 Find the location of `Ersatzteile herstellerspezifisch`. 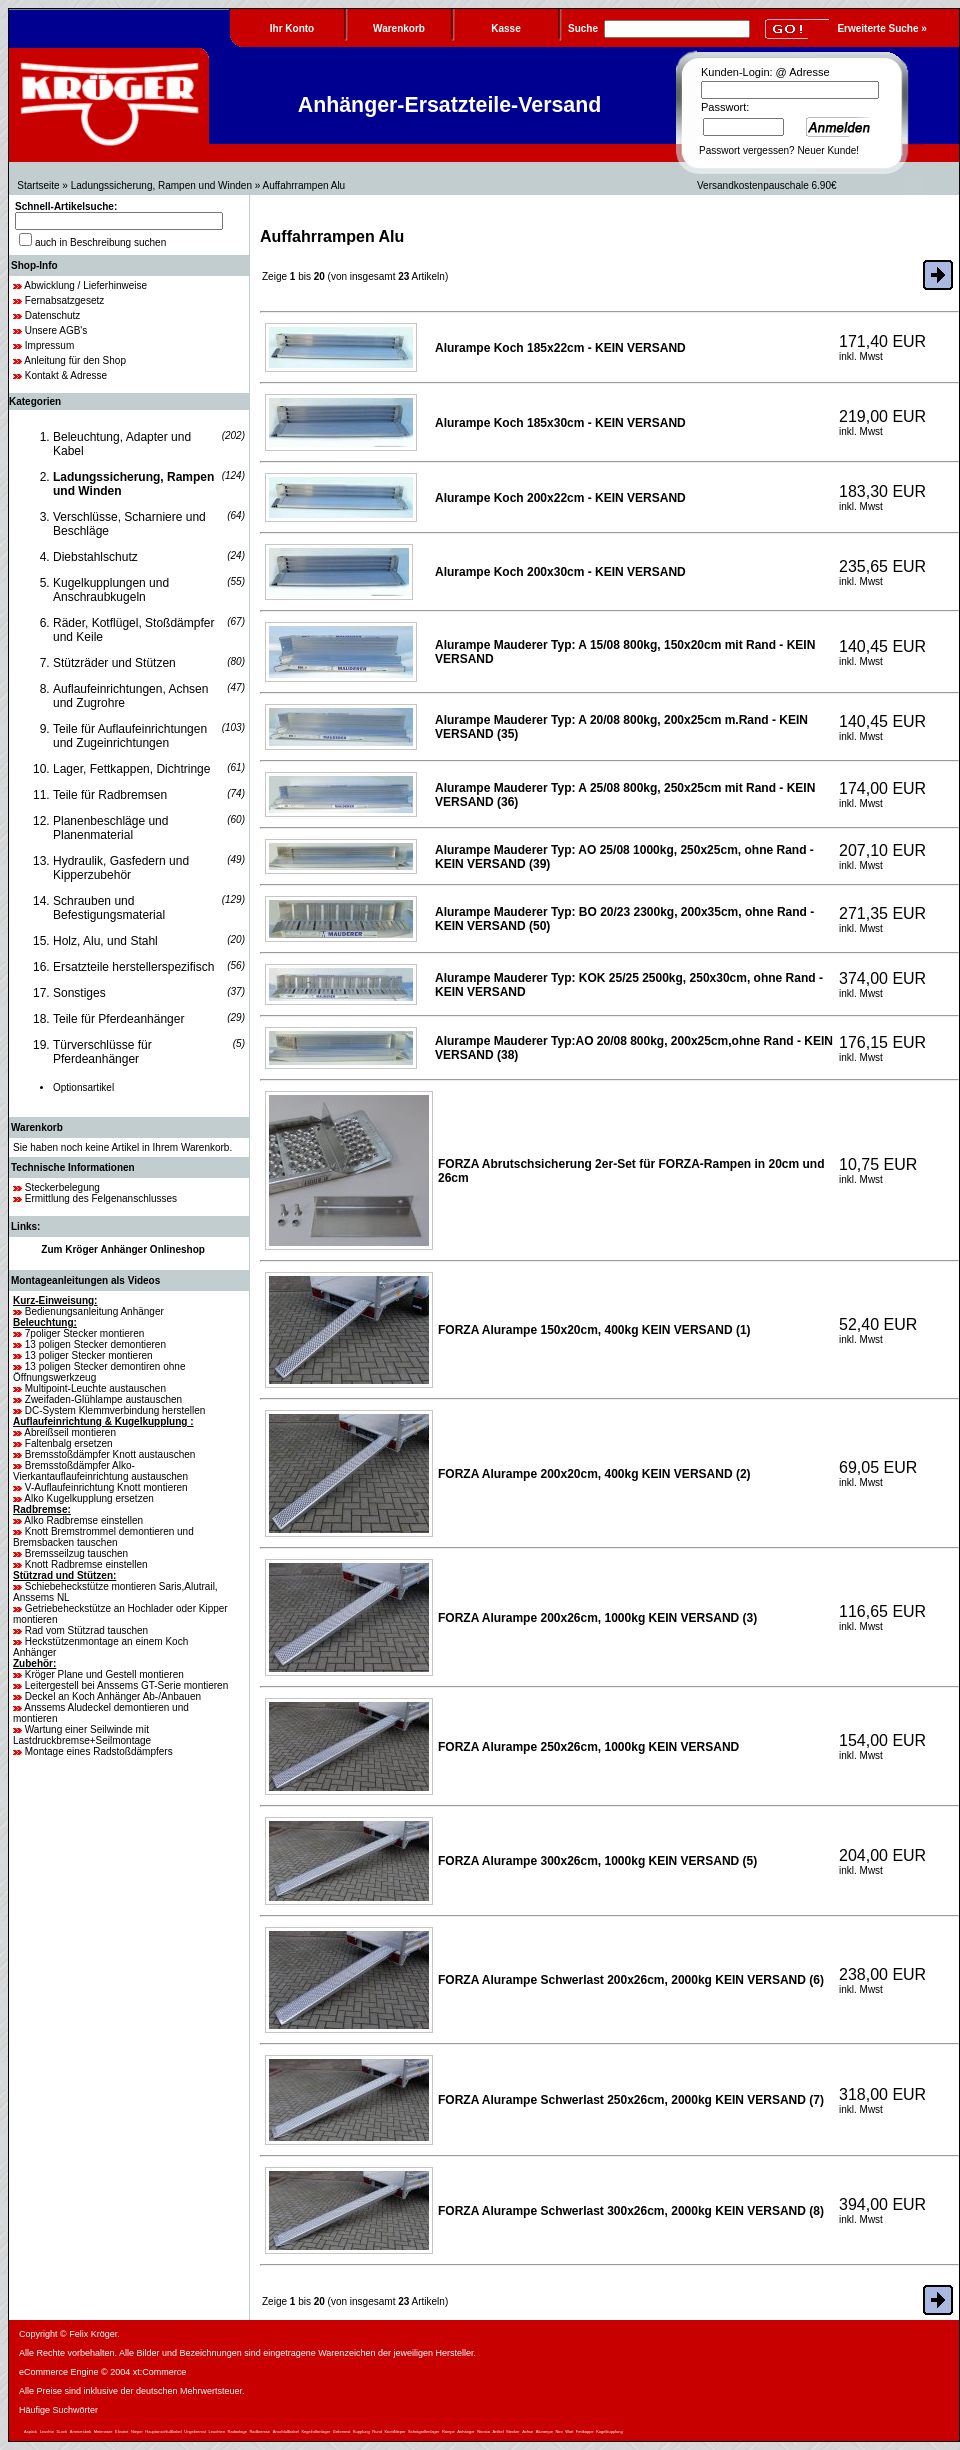

Ersatzteile herstellerspezifisch is located at coordinates (133, 967).